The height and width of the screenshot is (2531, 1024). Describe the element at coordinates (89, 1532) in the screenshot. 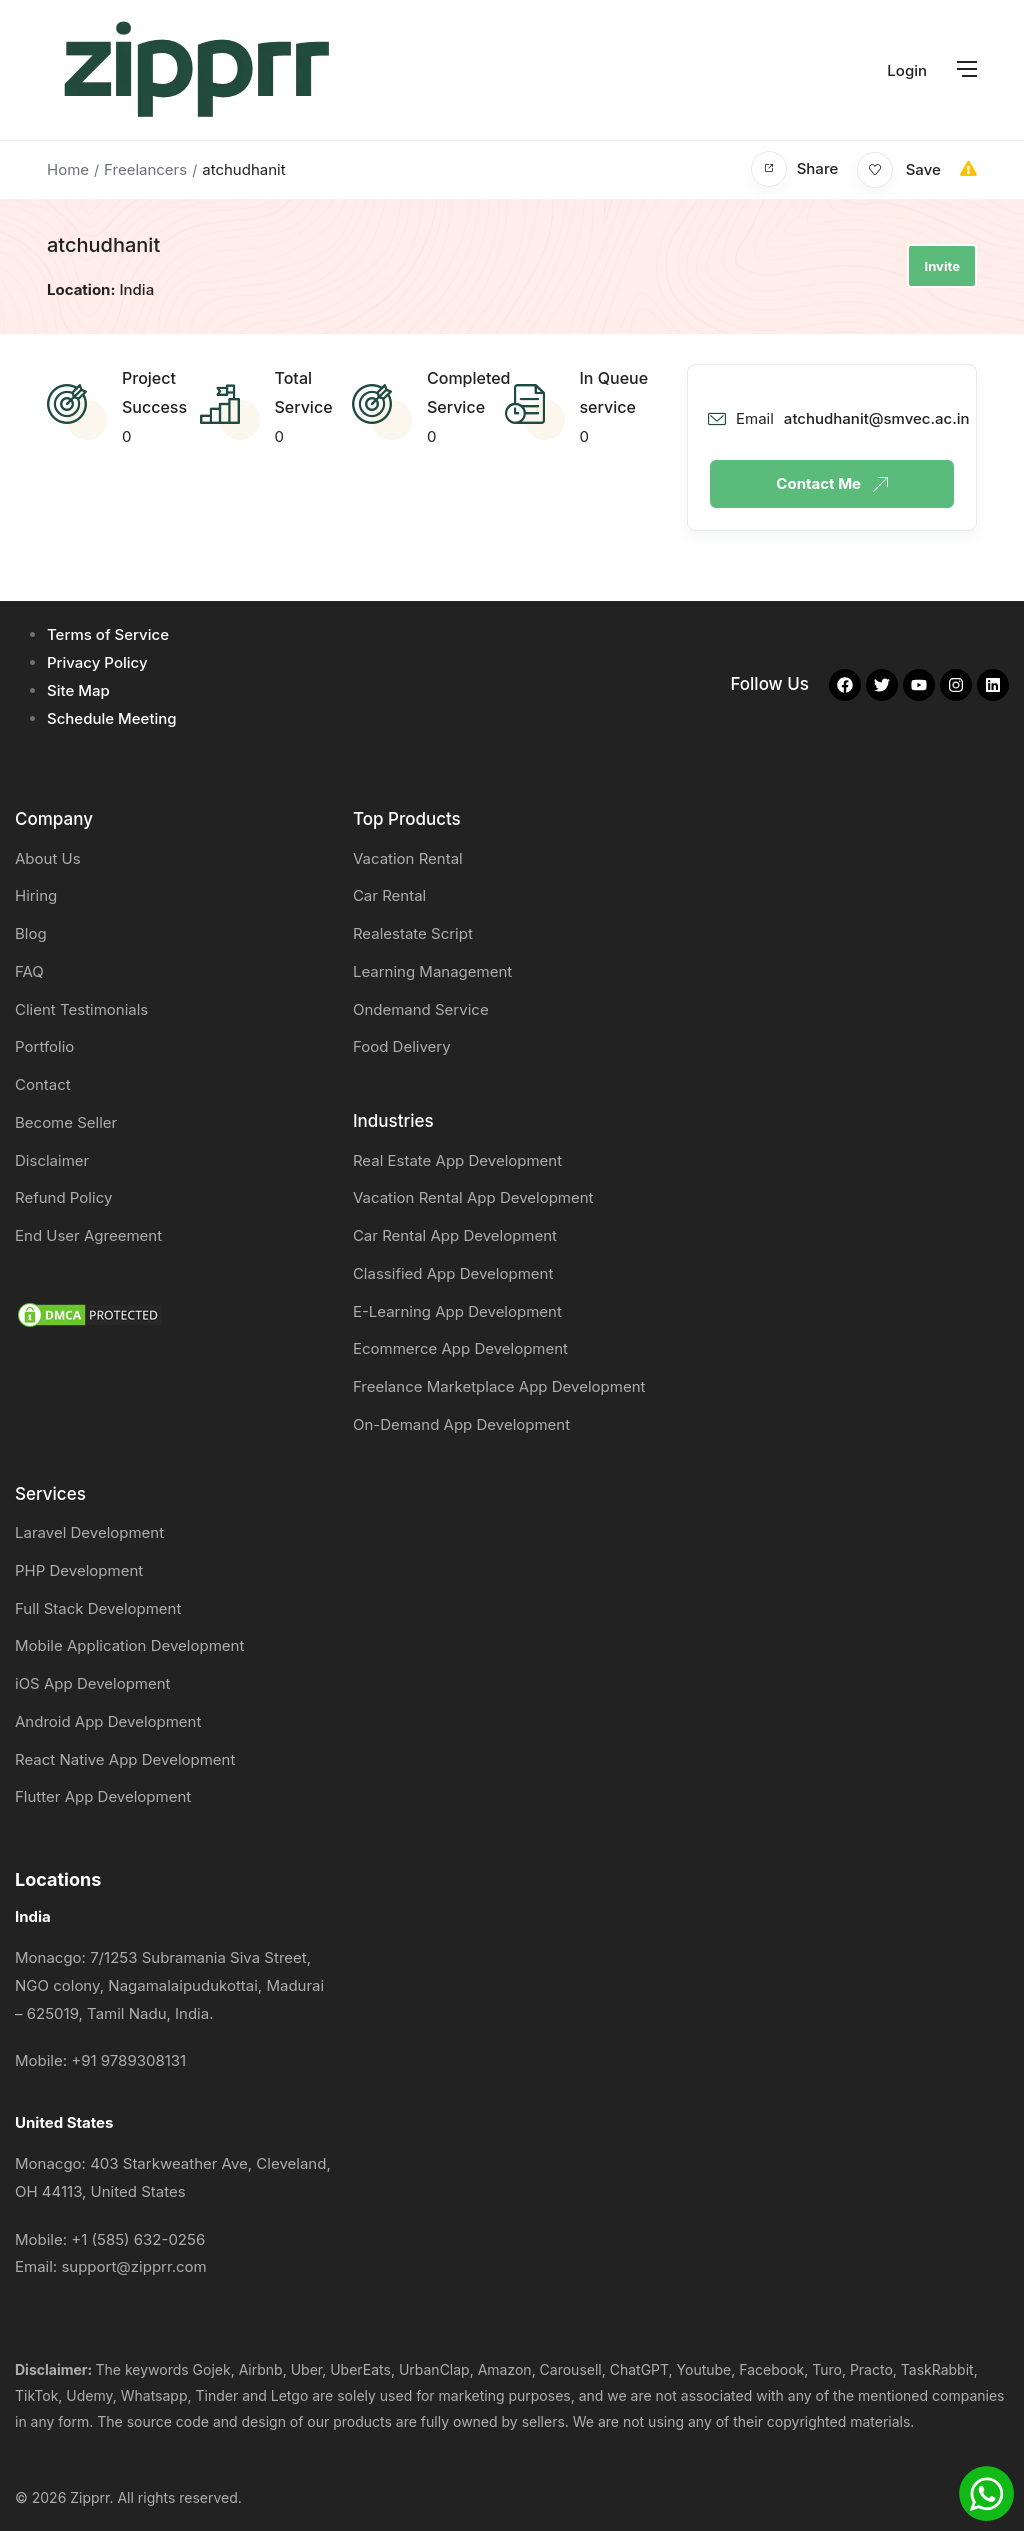

I see `Laravel Development` at that location.